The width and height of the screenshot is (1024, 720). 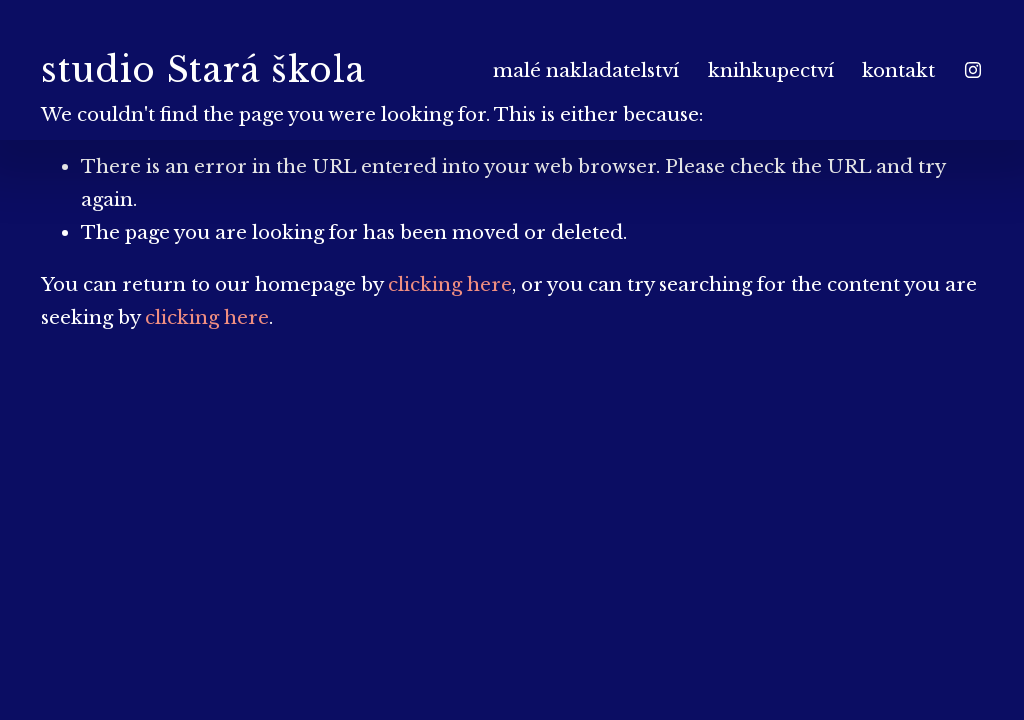 I want to click on malé nakladatelství, so click(x=586, y=70).